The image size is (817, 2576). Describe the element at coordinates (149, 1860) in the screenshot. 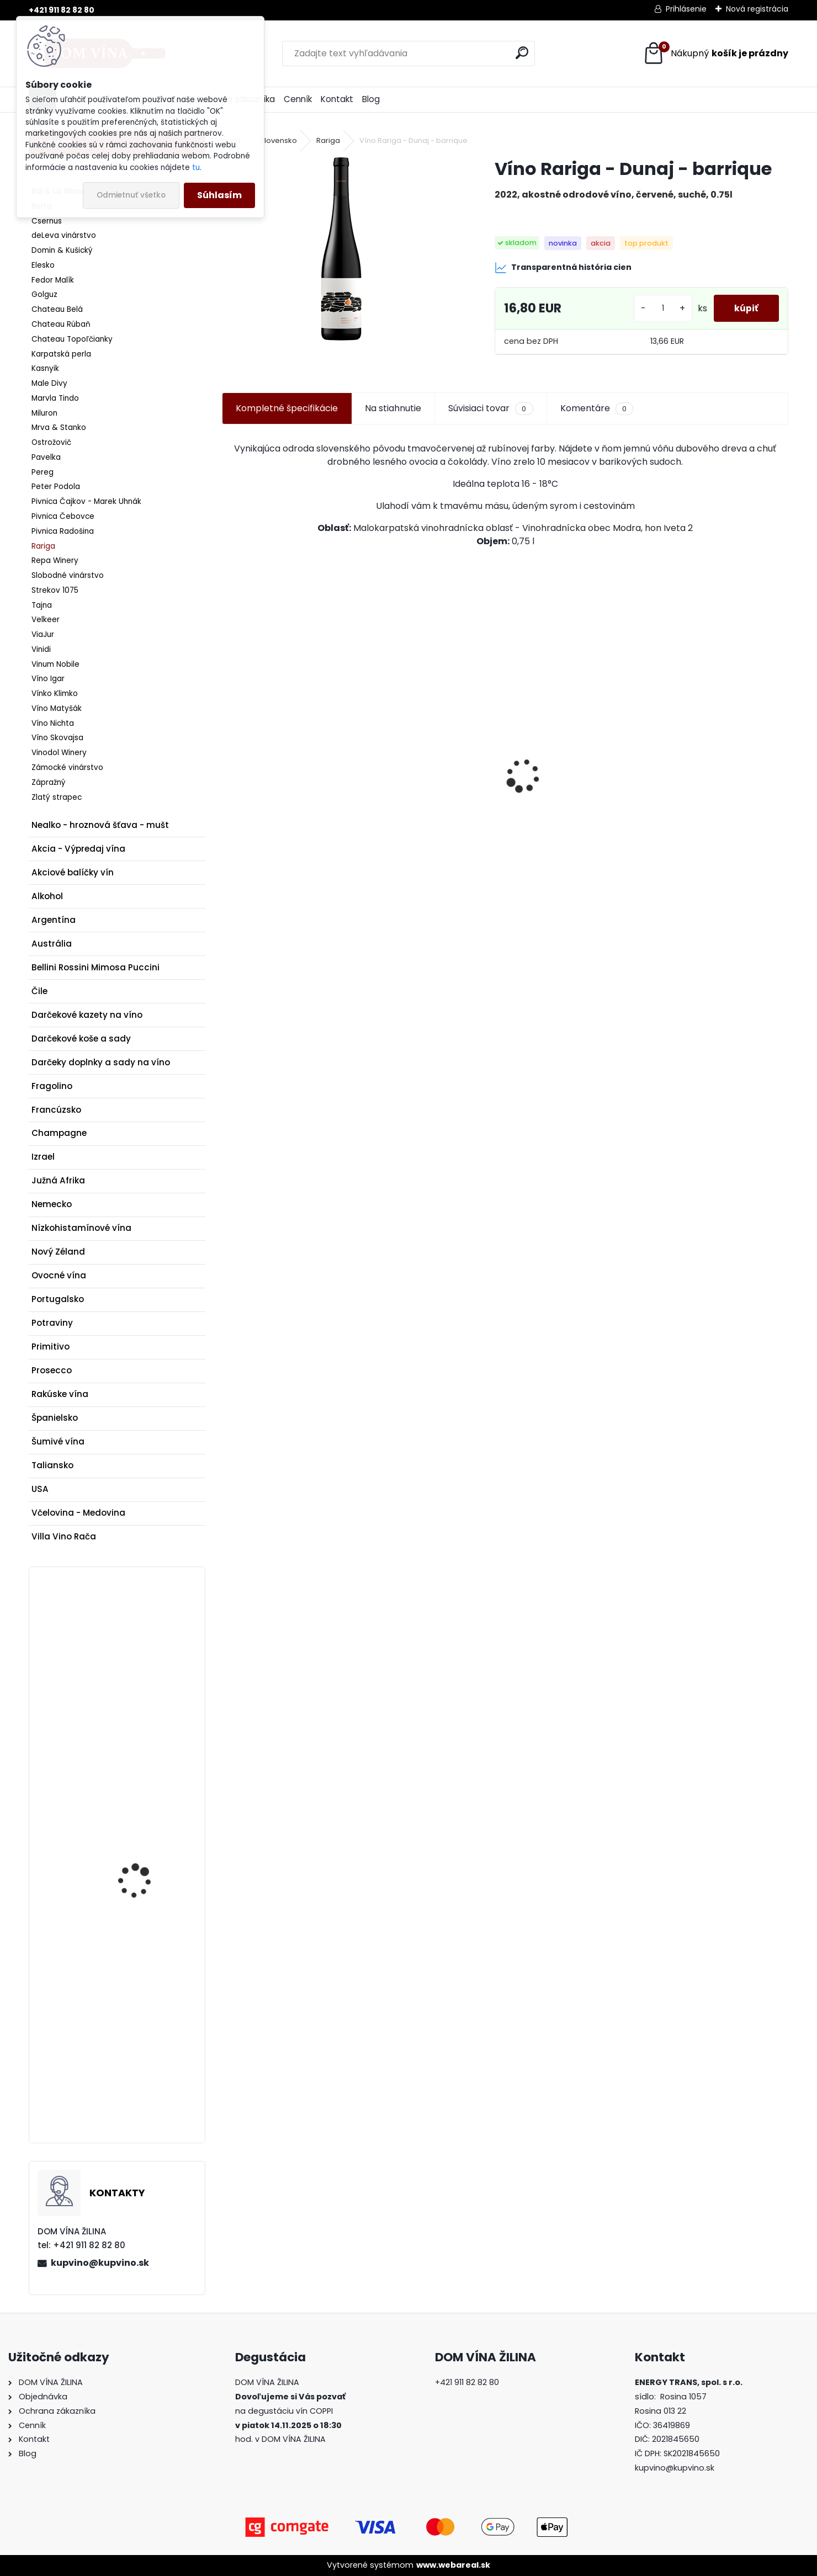

I see `Prosecco Andreola - Col del Forno - Brut` at that location.